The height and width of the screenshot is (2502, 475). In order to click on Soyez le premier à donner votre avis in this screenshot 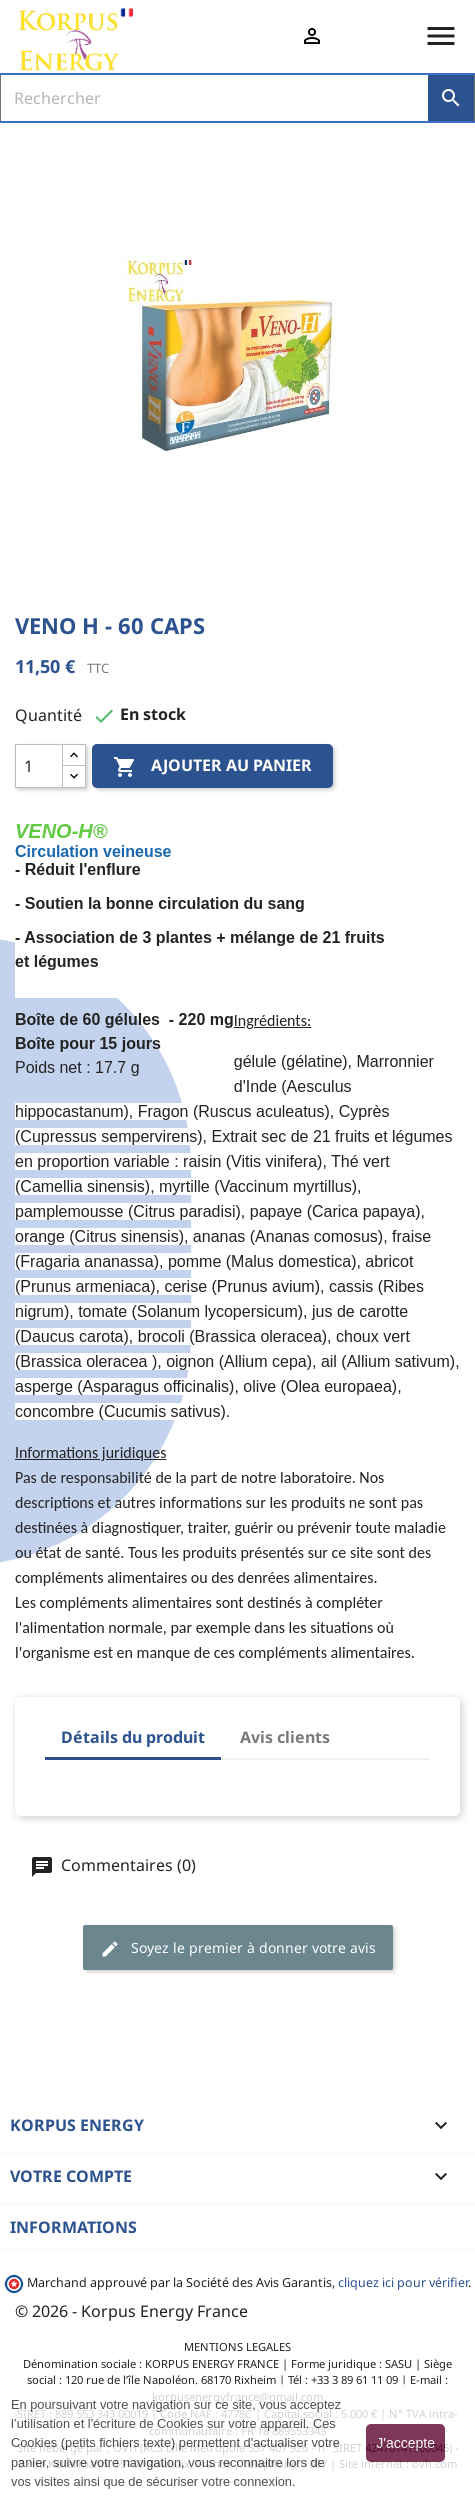, I will do `click(238, 1948)`.